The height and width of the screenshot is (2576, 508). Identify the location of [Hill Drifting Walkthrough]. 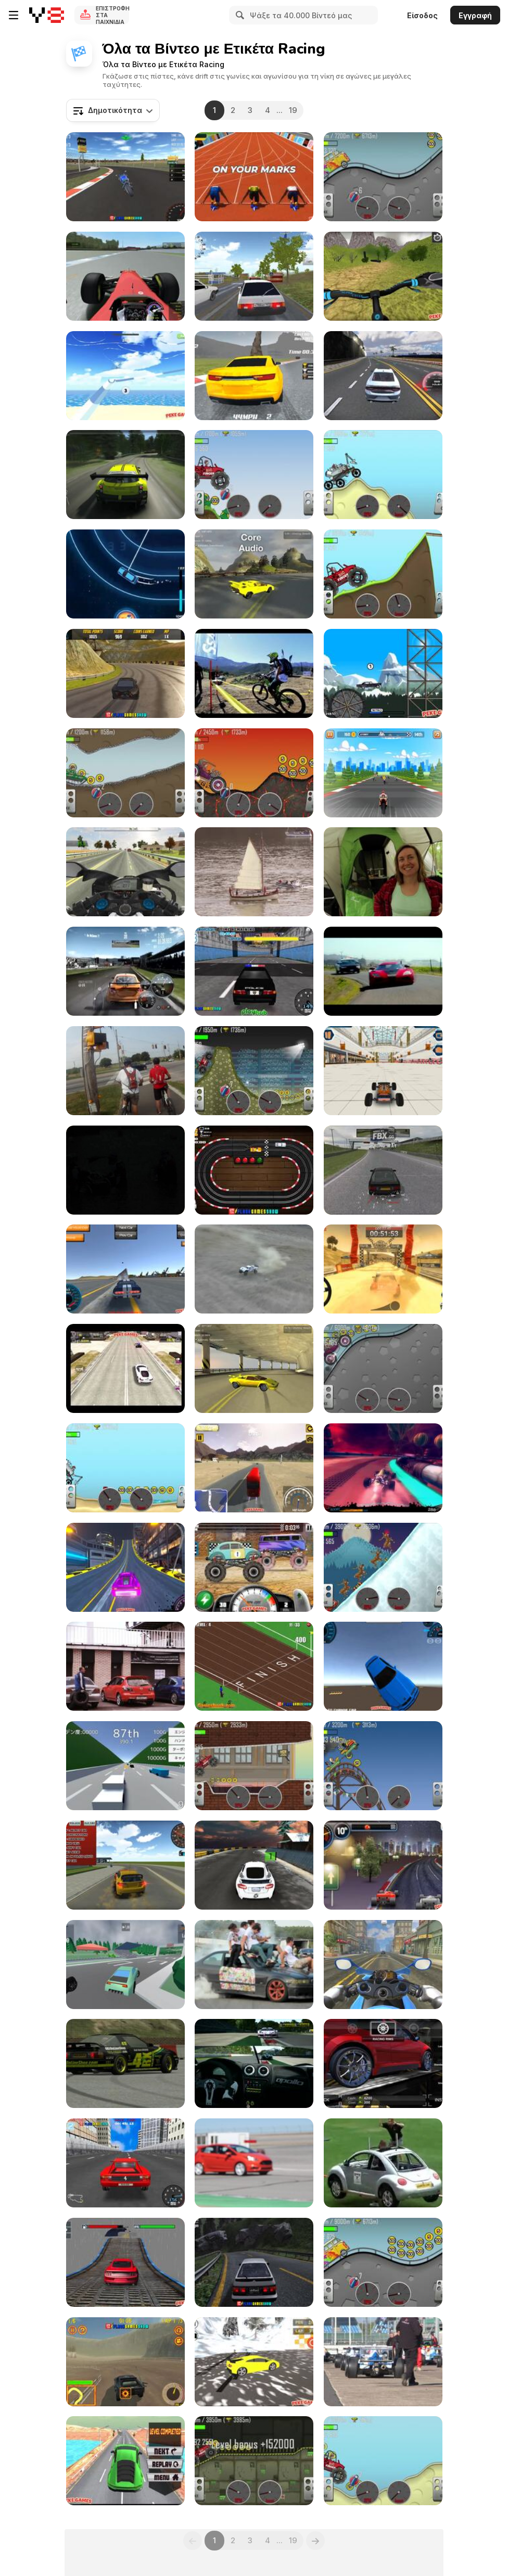
(254, 2361).